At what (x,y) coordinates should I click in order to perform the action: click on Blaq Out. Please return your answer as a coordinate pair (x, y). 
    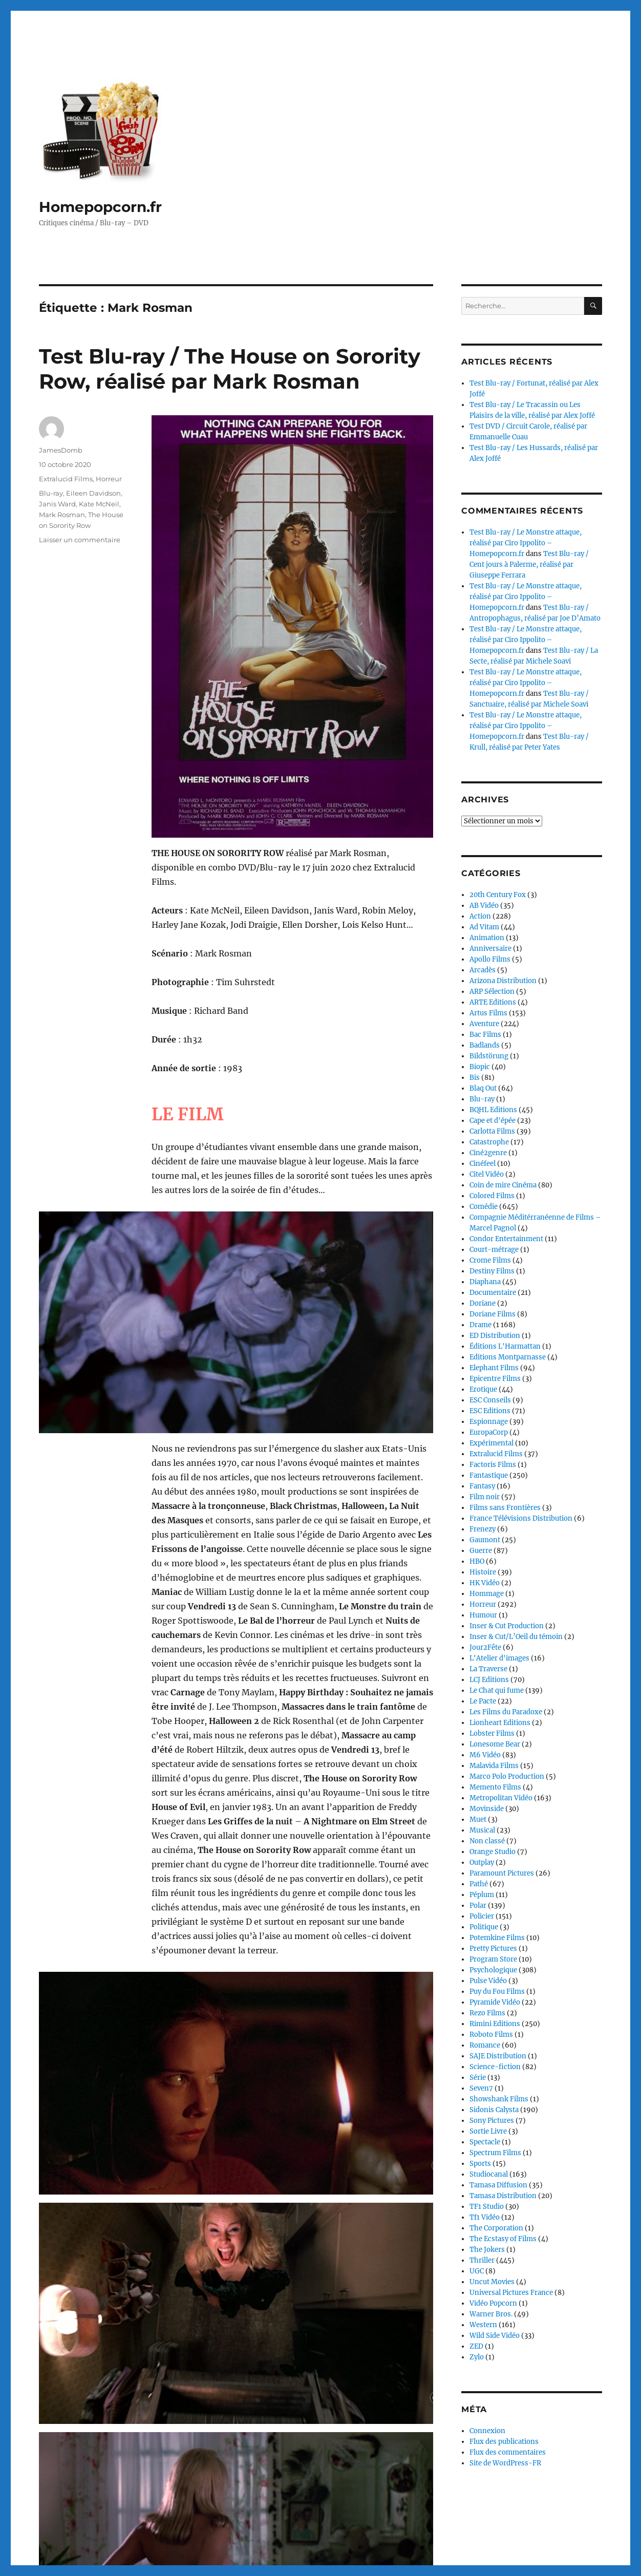
    Looking at the image, I should click on (483, 1088).